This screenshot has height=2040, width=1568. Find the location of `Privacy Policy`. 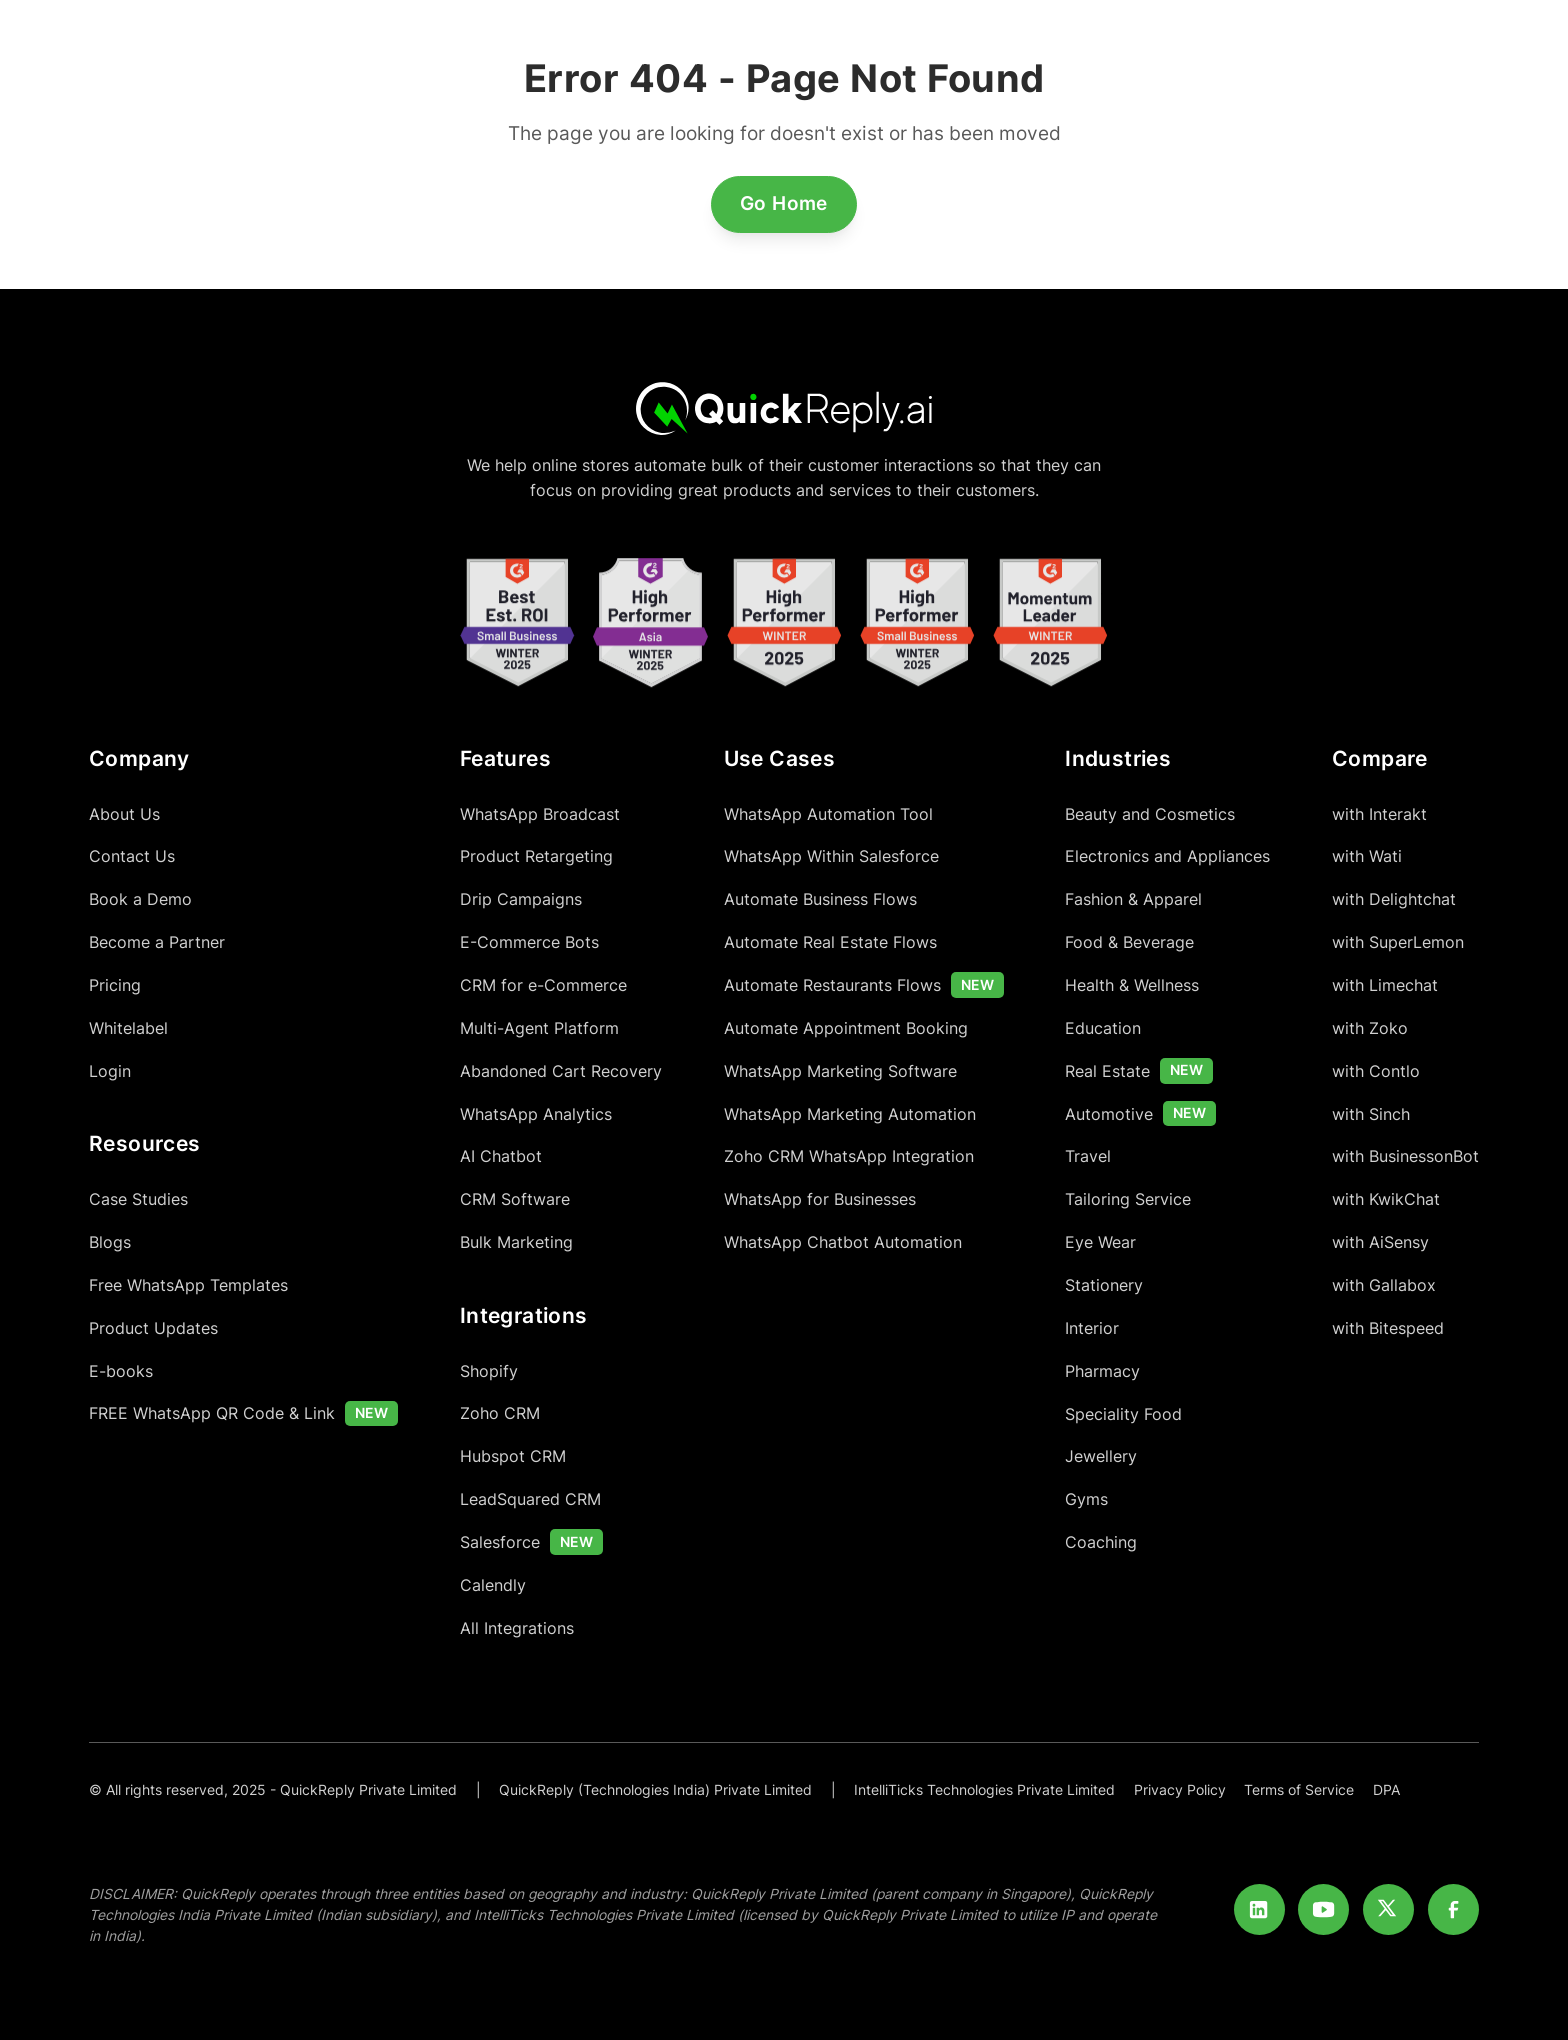

Privacy Policy is located at coordinates (1180, 1790).